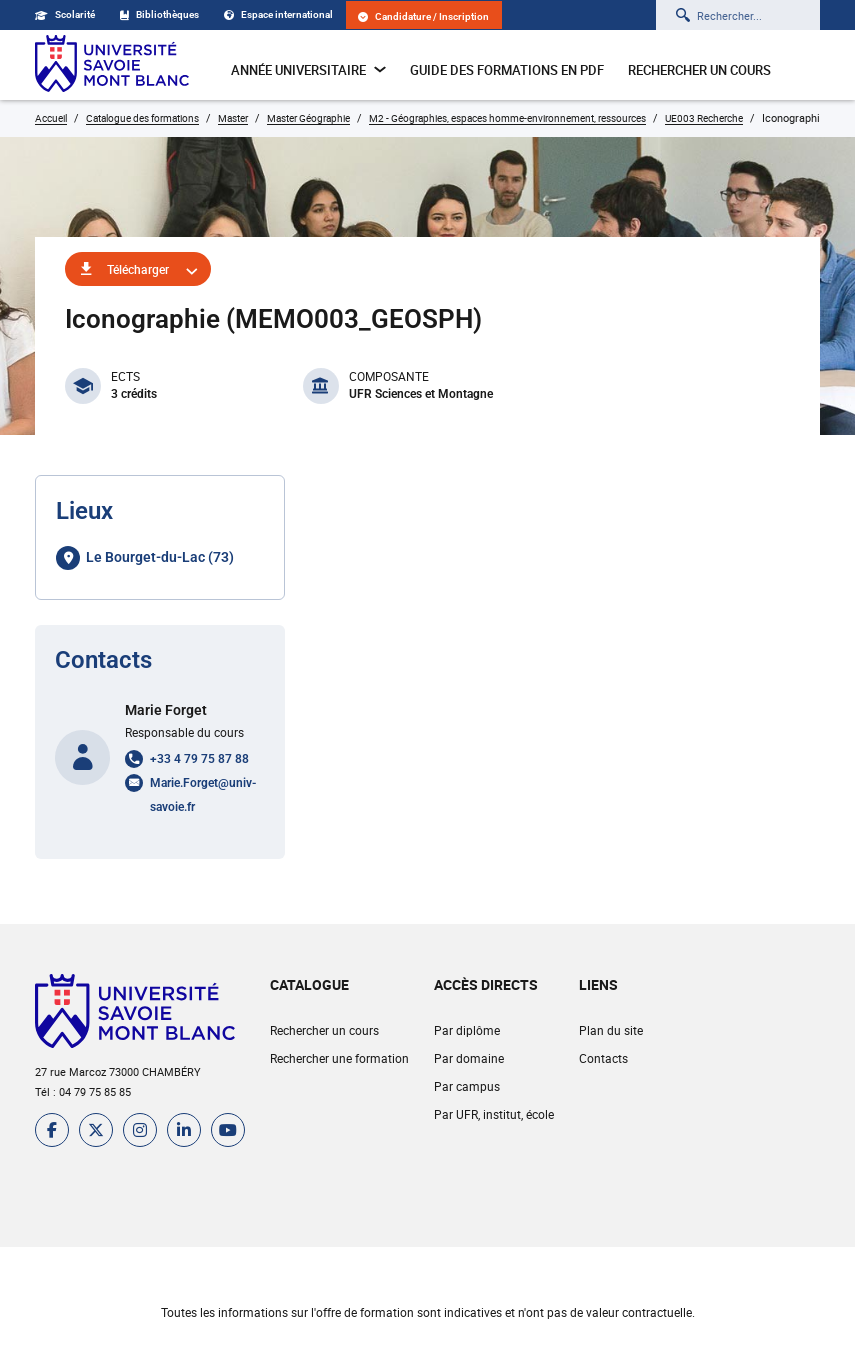 Image resolution: width=855 pixels, height=1350 pixels. Describe the element at coordinates (467, 1086) in the screenshot. I see `Par campus` at that location.